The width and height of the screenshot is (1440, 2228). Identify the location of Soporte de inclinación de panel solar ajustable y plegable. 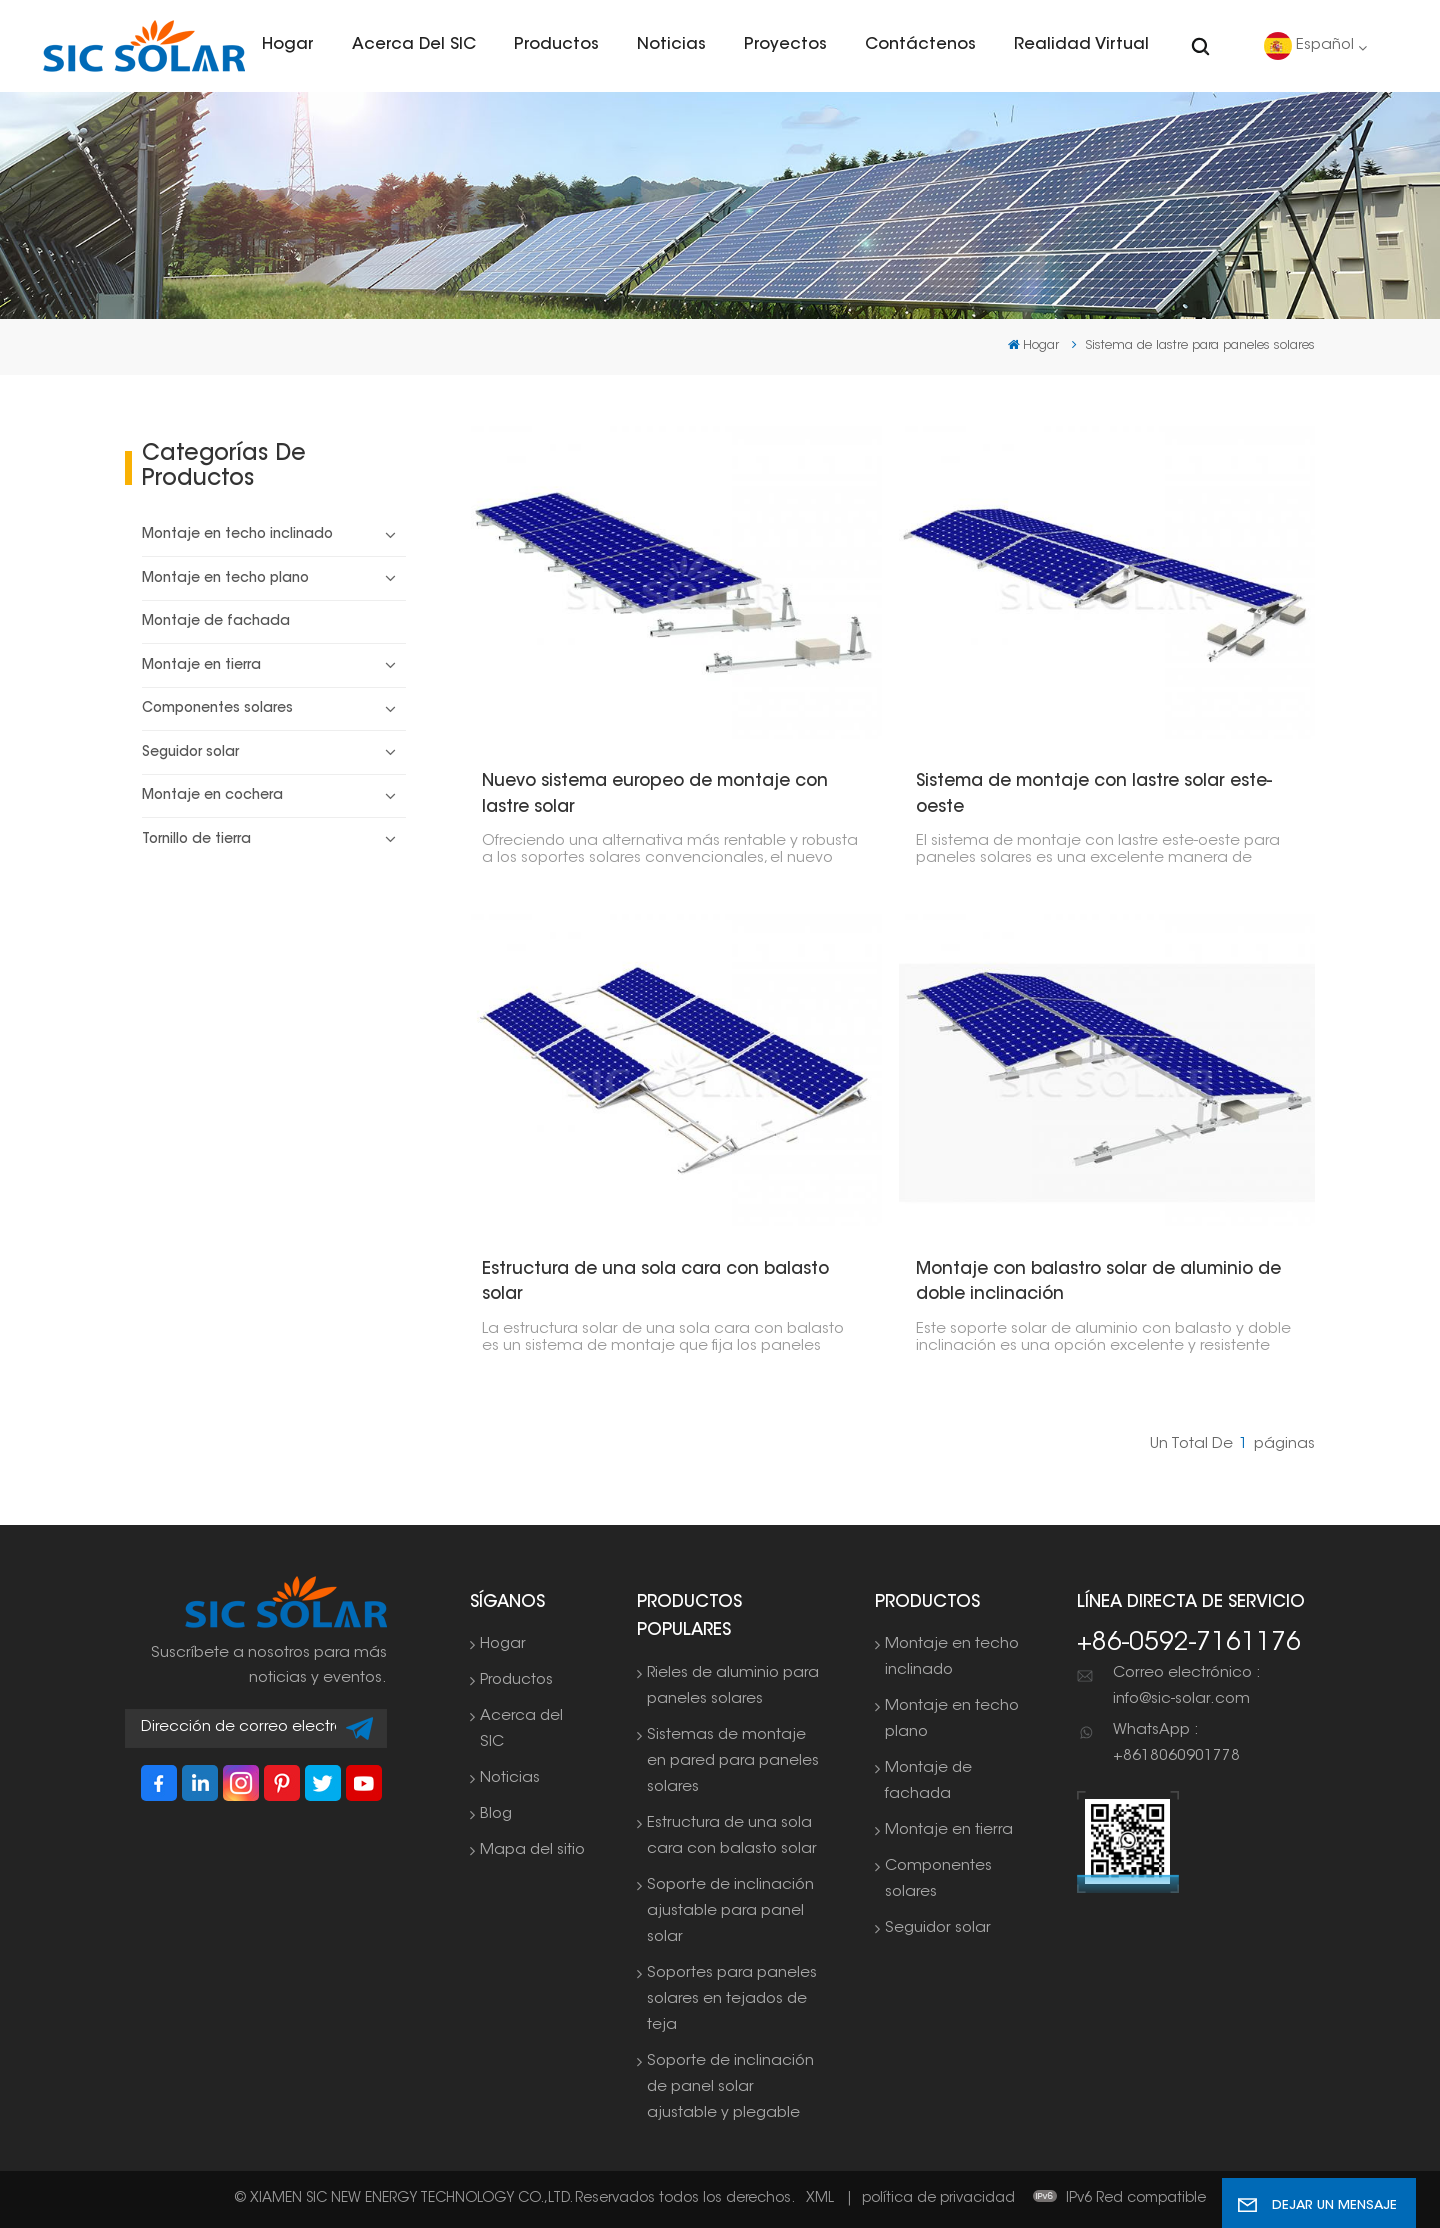
(730, 2087).